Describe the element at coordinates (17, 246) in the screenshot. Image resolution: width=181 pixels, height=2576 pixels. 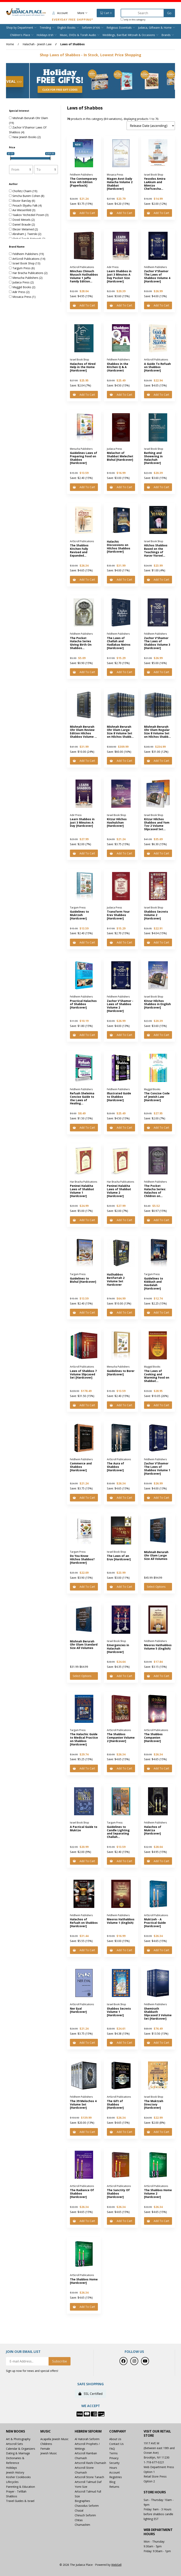
I see `Brand Name` at that location.